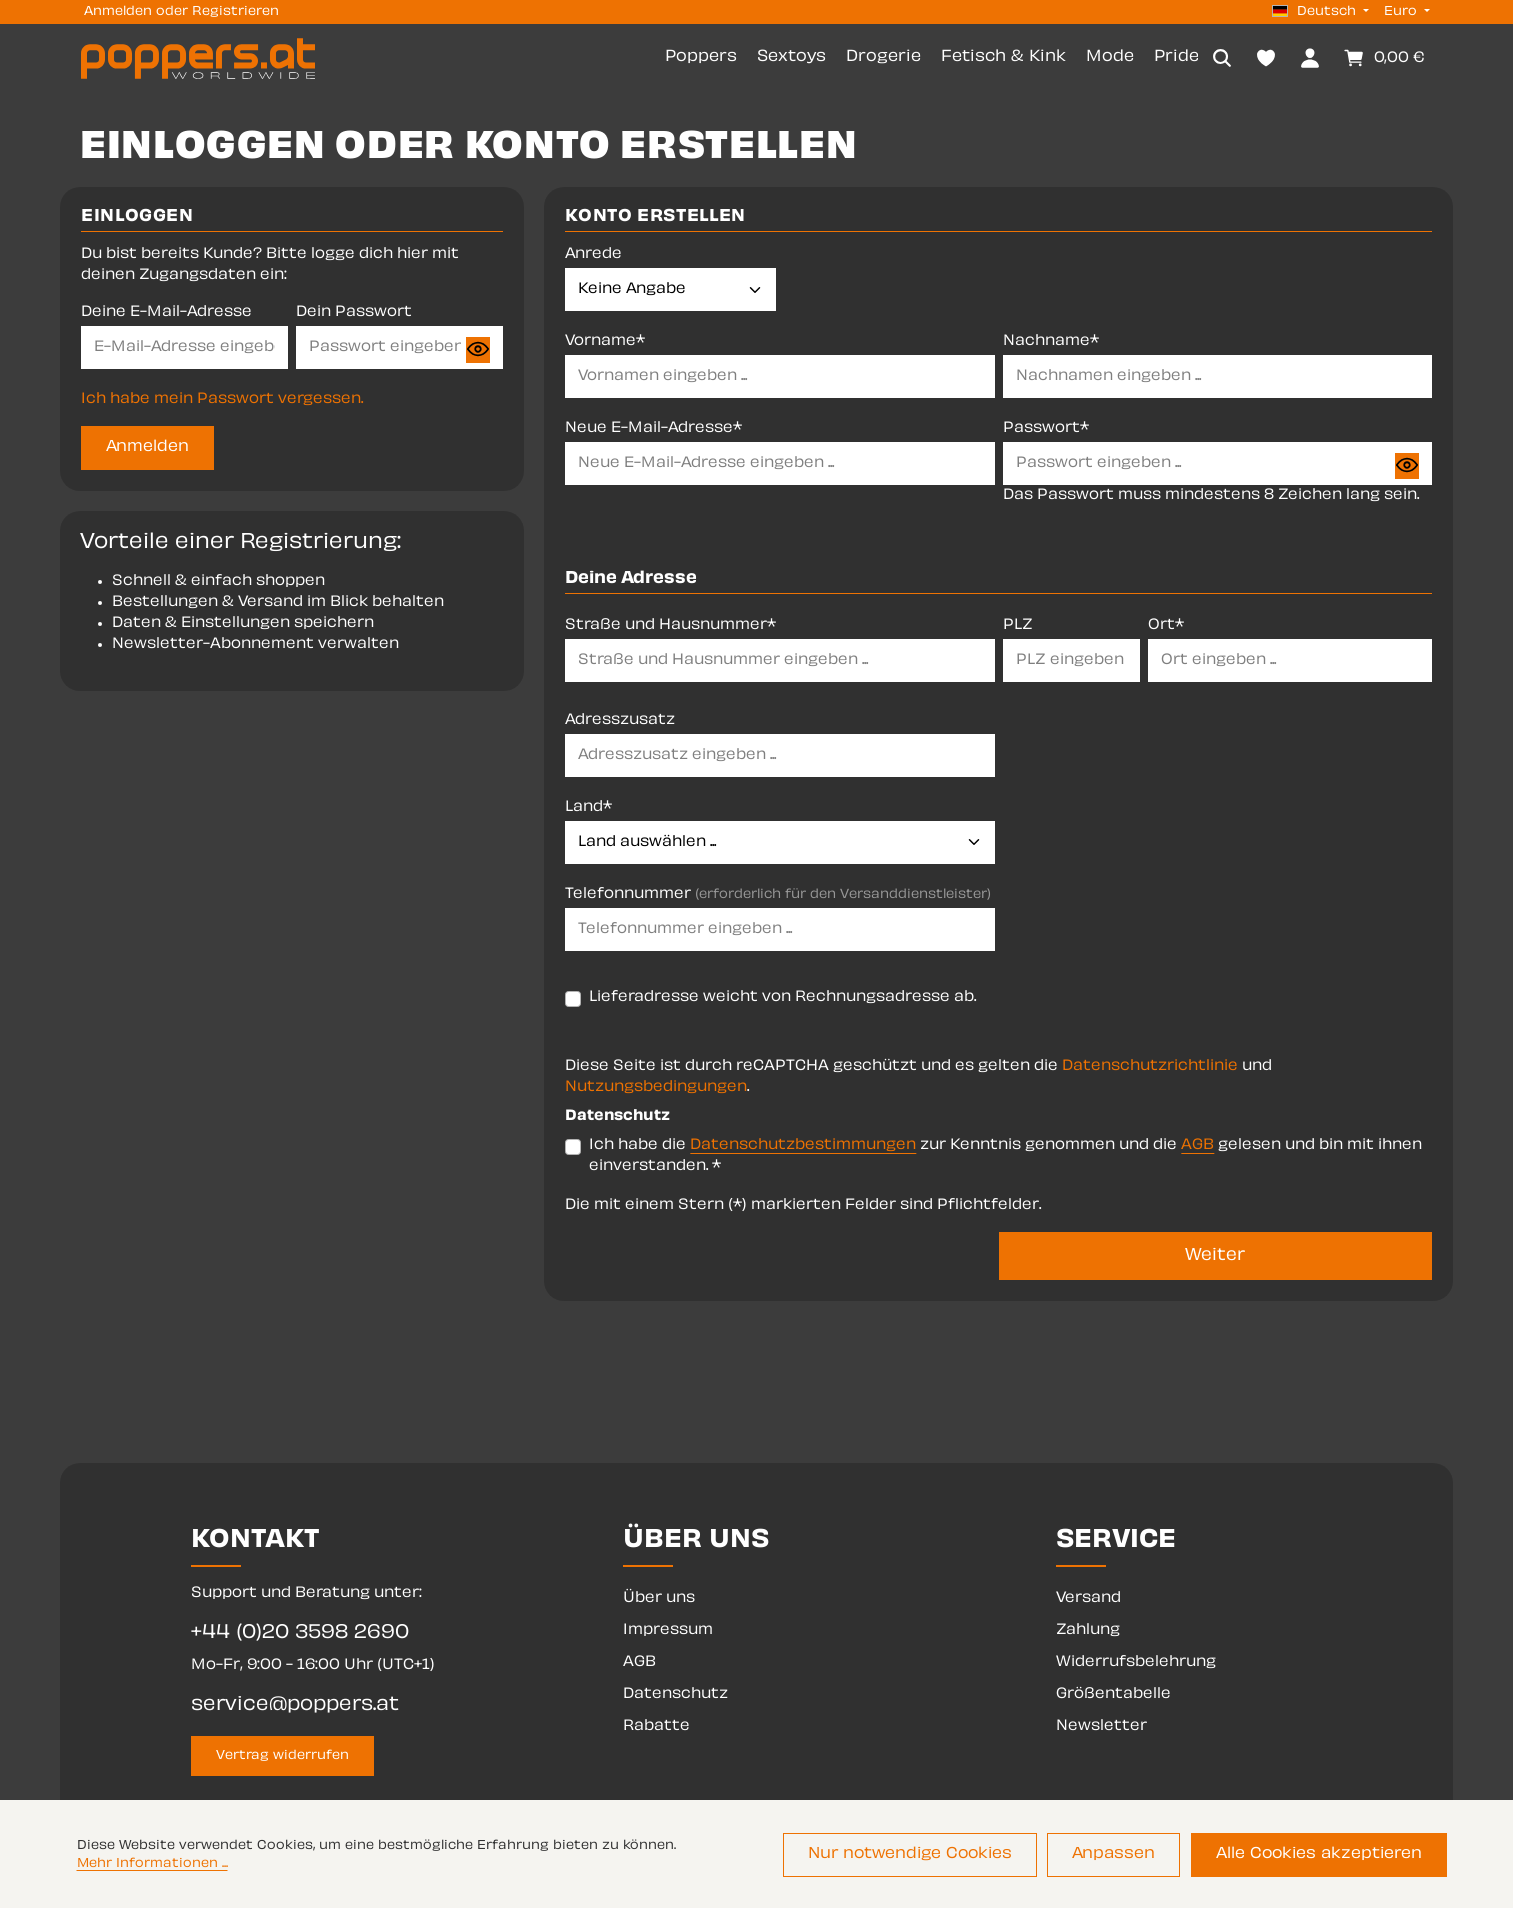  Describe the element at coordinates (152, 1866) in the screenshot. I see `Mehr Informationen ...` at that location.